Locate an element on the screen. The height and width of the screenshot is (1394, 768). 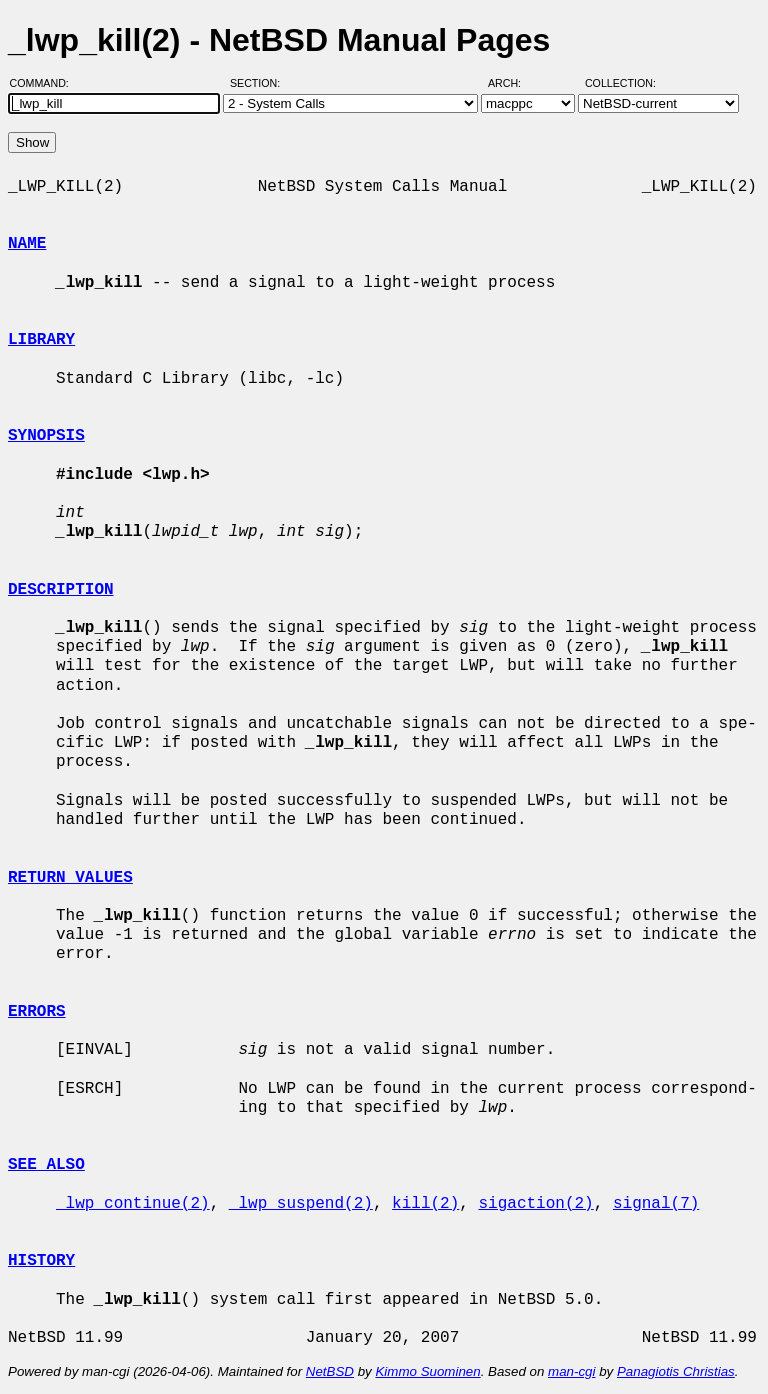
RETURN VALUES is located at coordinates (70, 878).